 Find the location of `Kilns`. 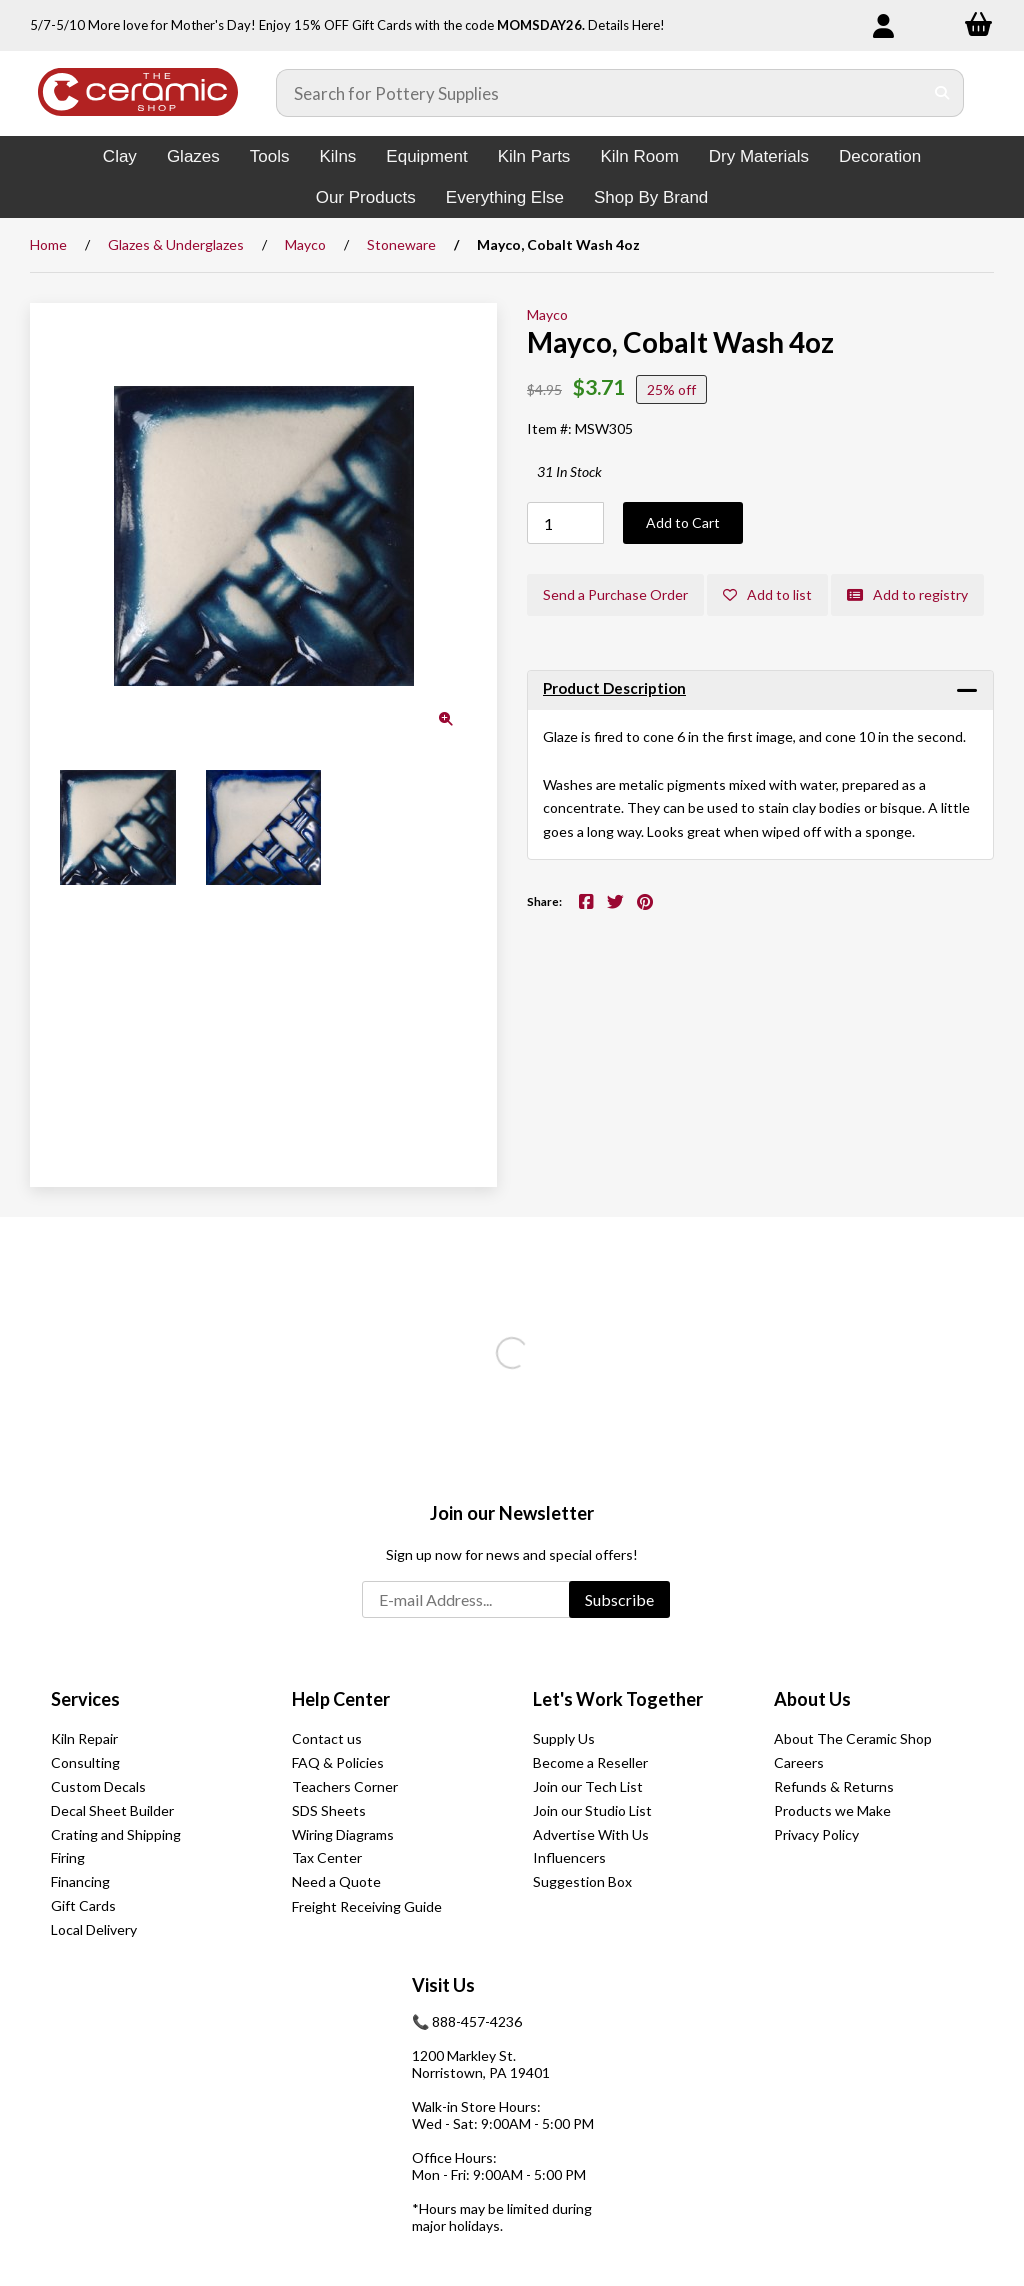

Kilns is located at coordinates (337, 156).